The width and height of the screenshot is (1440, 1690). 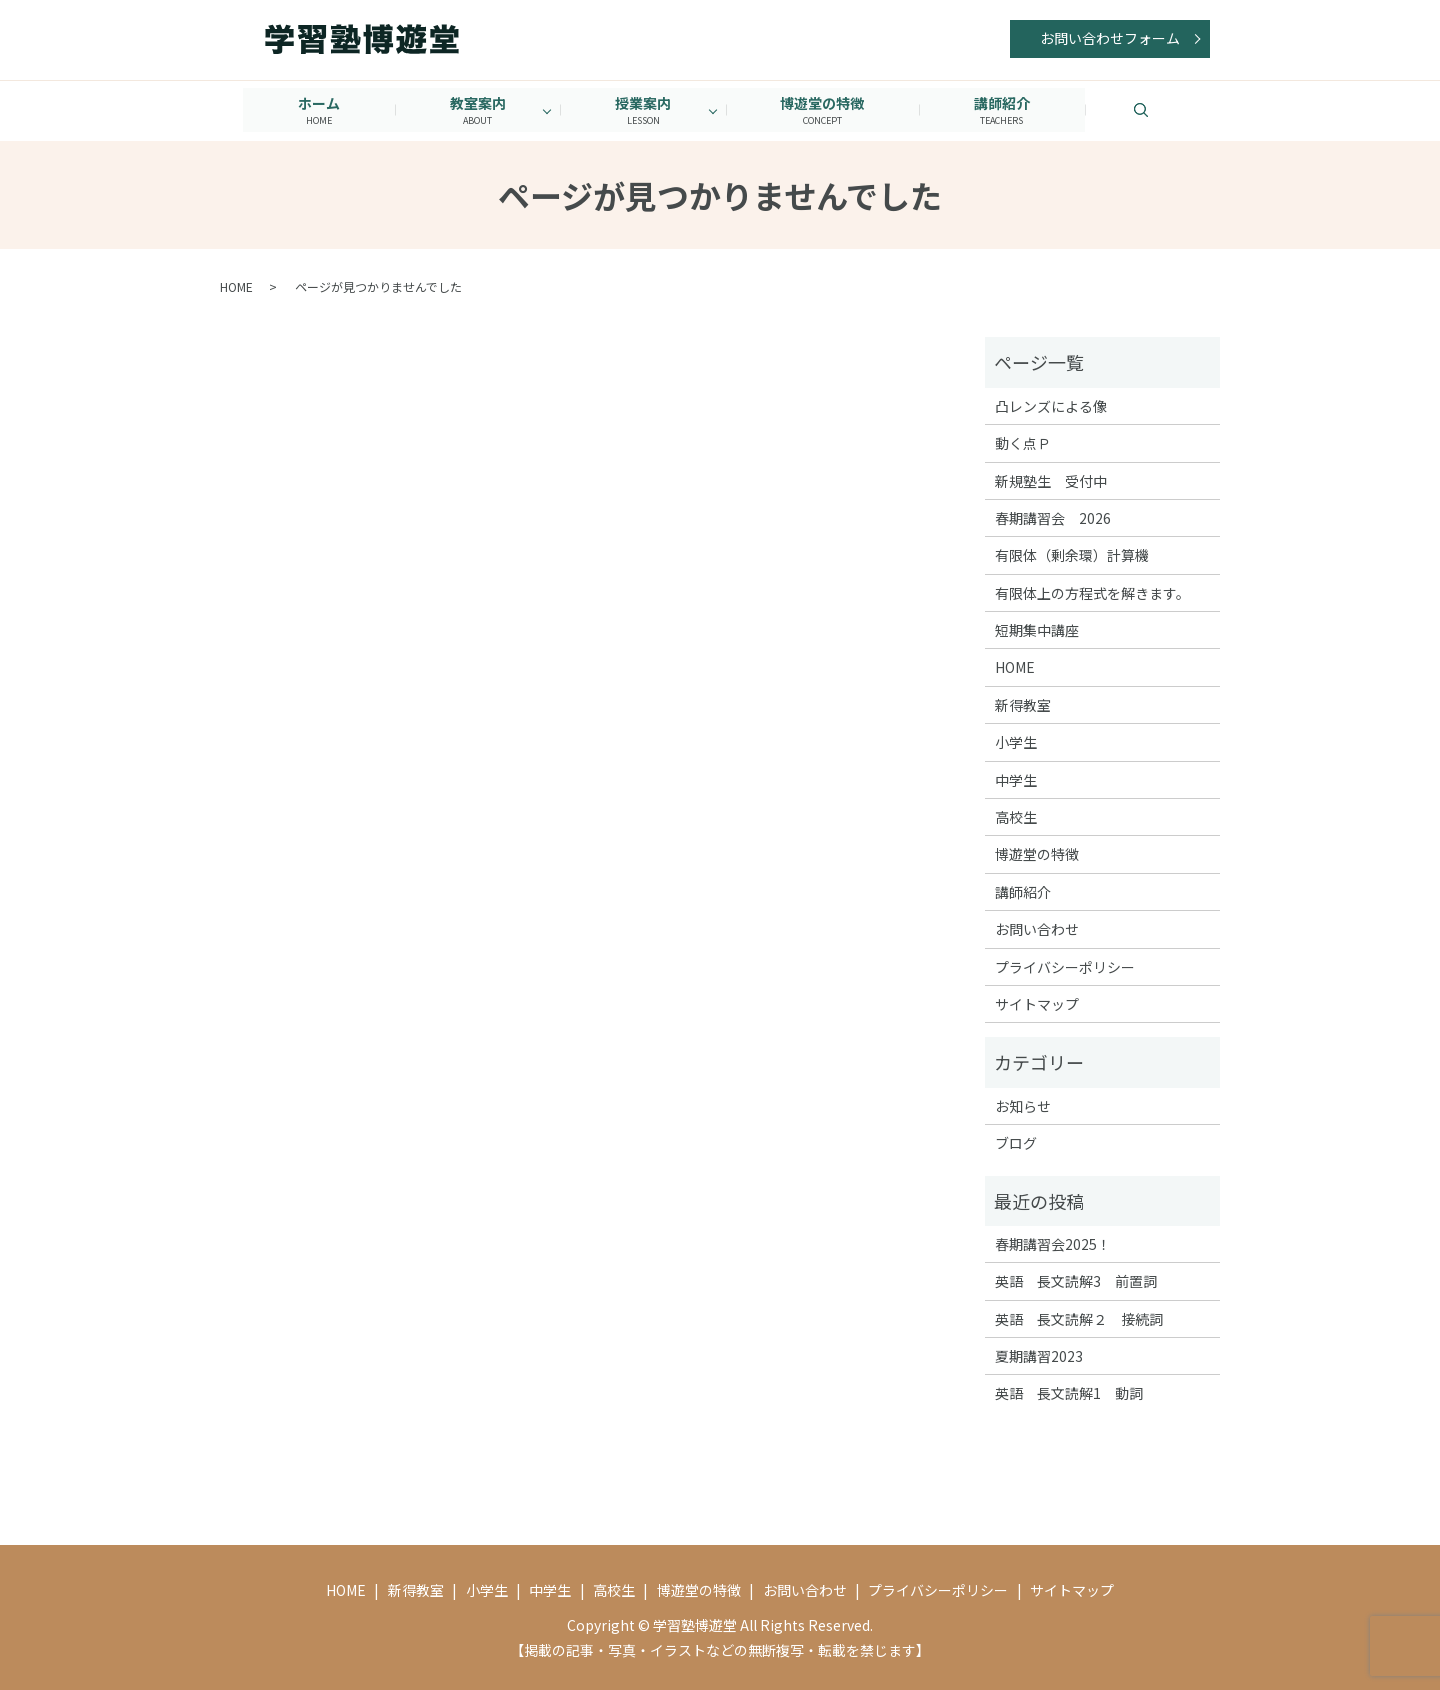 I want to click on プライバシーポリシー, so click(x=1065, y=966).